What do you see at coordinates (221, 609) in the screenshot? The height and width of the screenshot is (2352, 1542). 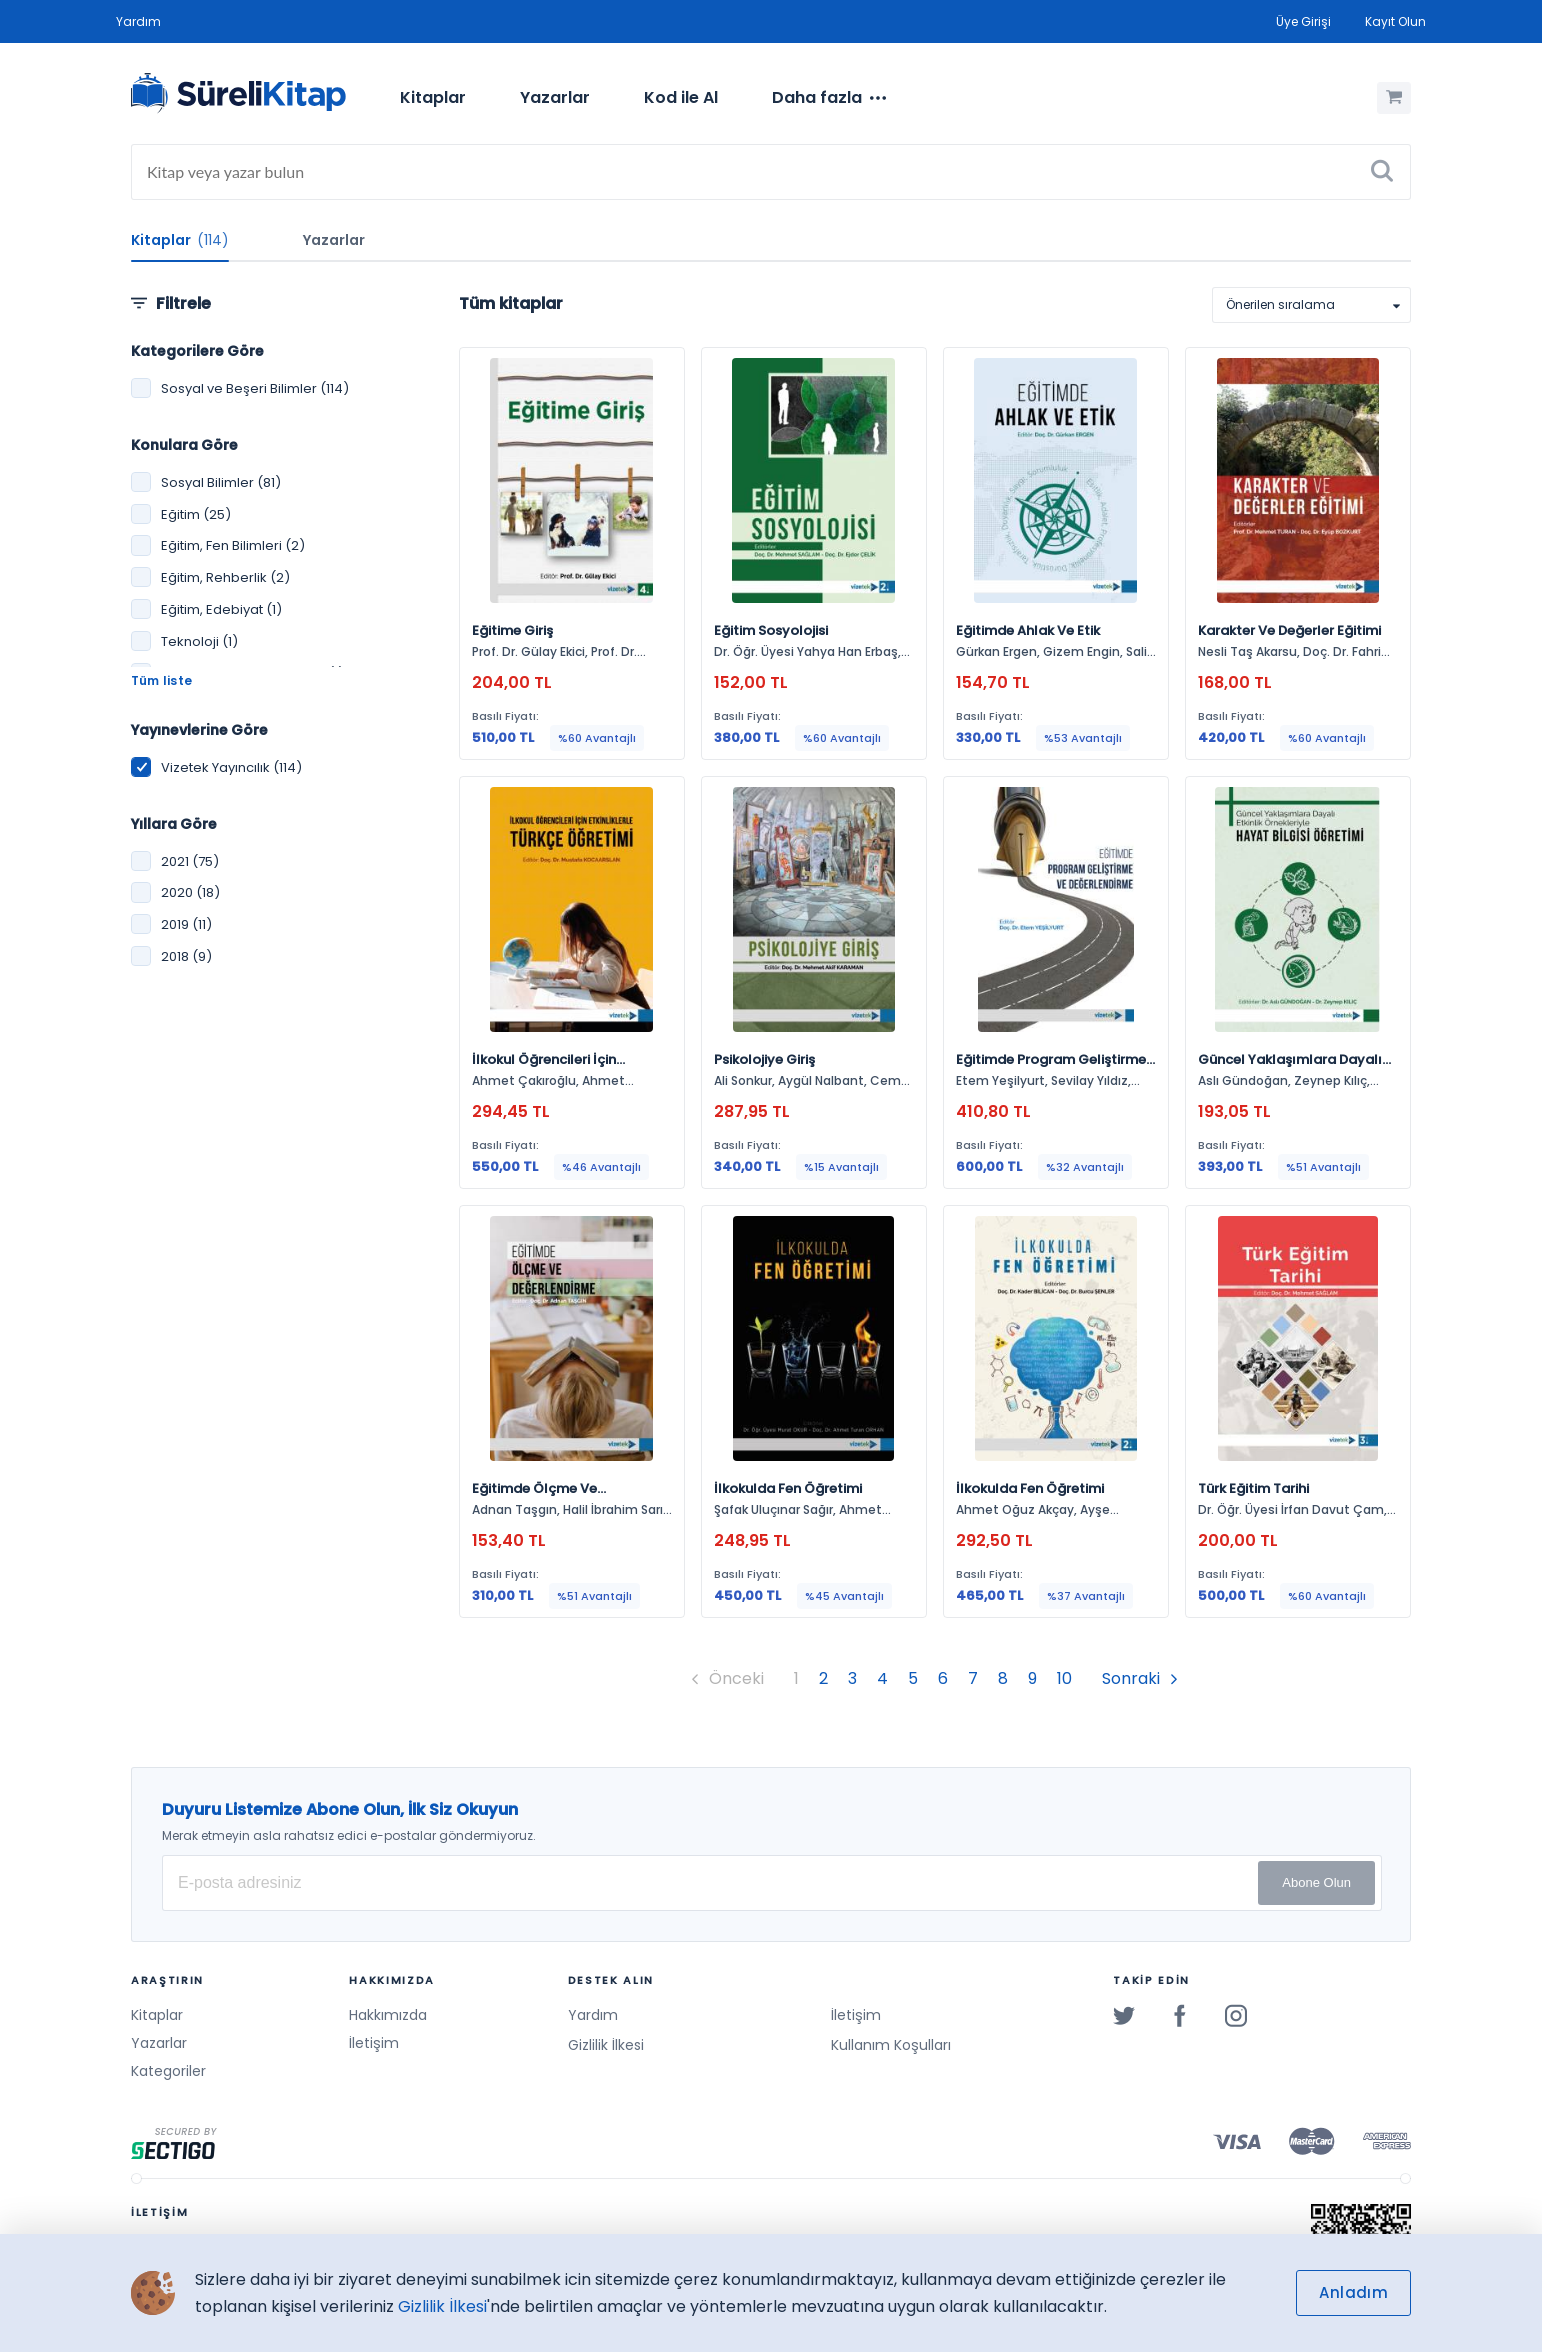 I see `Eğitim, Edebiyat (1)` at bounding box center [221, 609].